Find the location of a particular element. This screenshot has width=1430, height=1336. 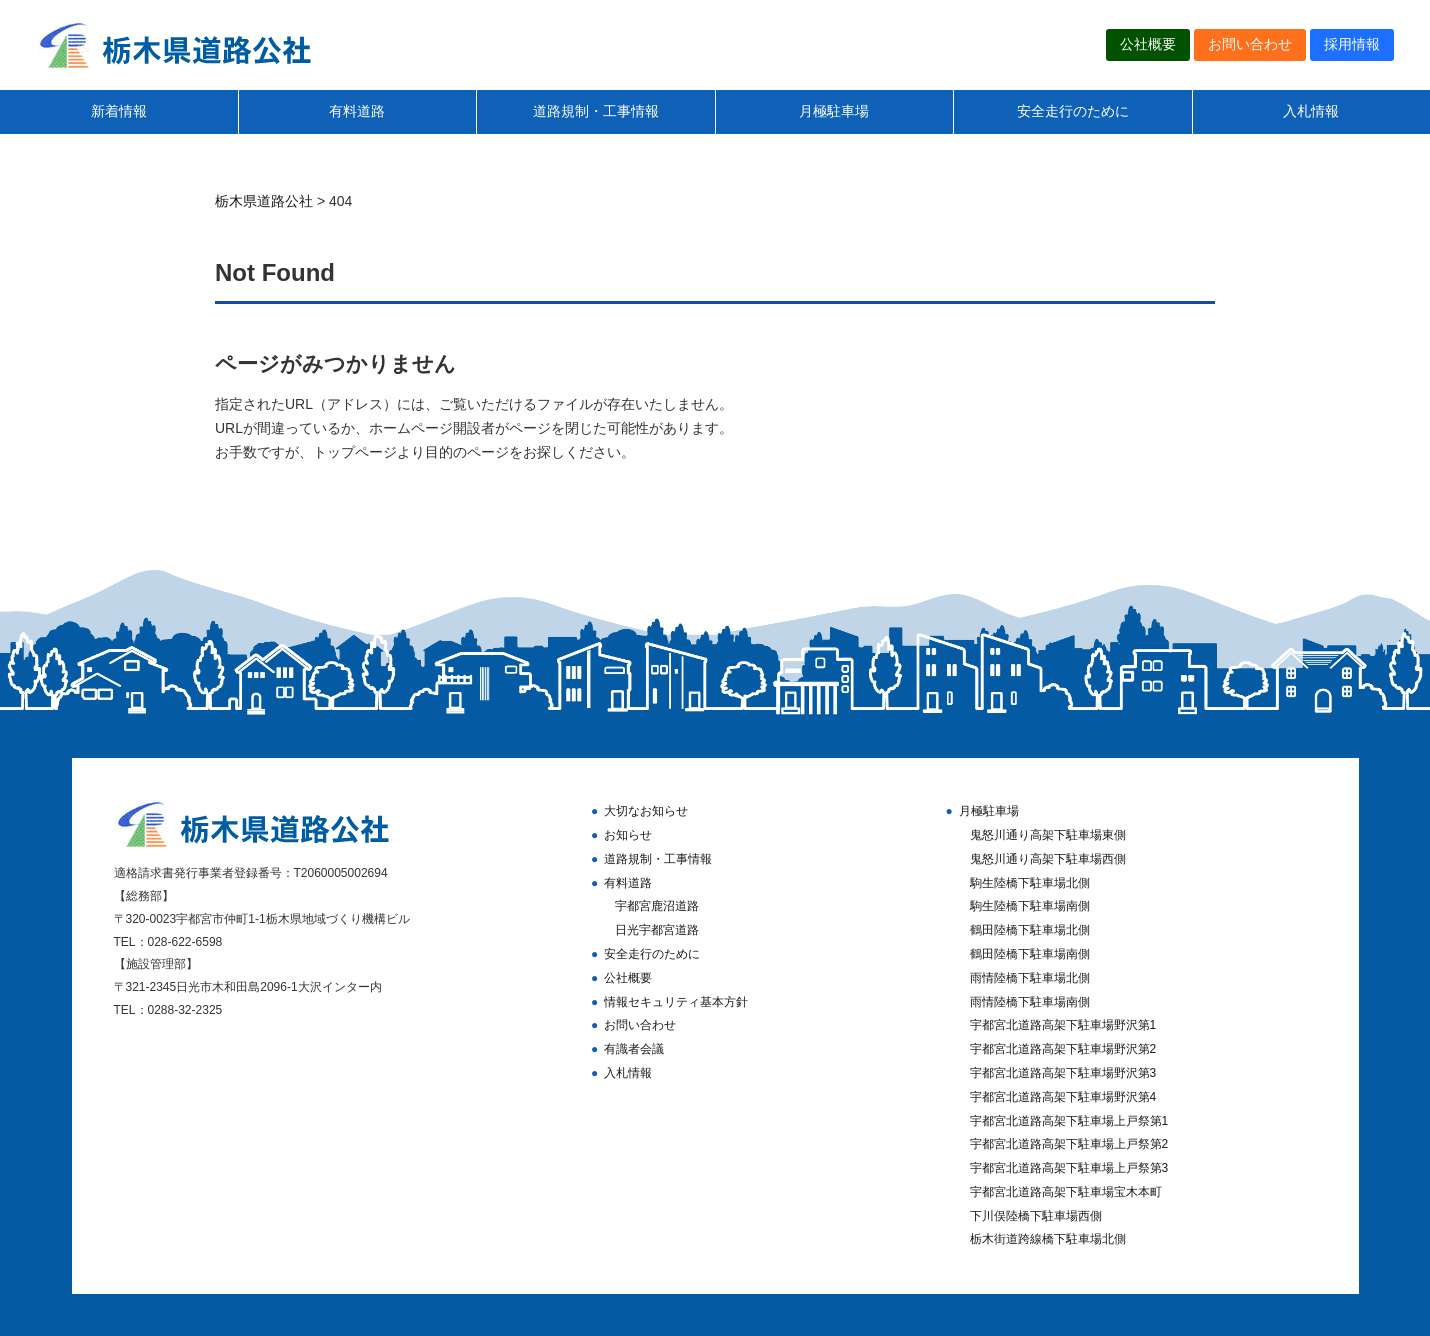

新着情報 is located at coordinates (119, 111).